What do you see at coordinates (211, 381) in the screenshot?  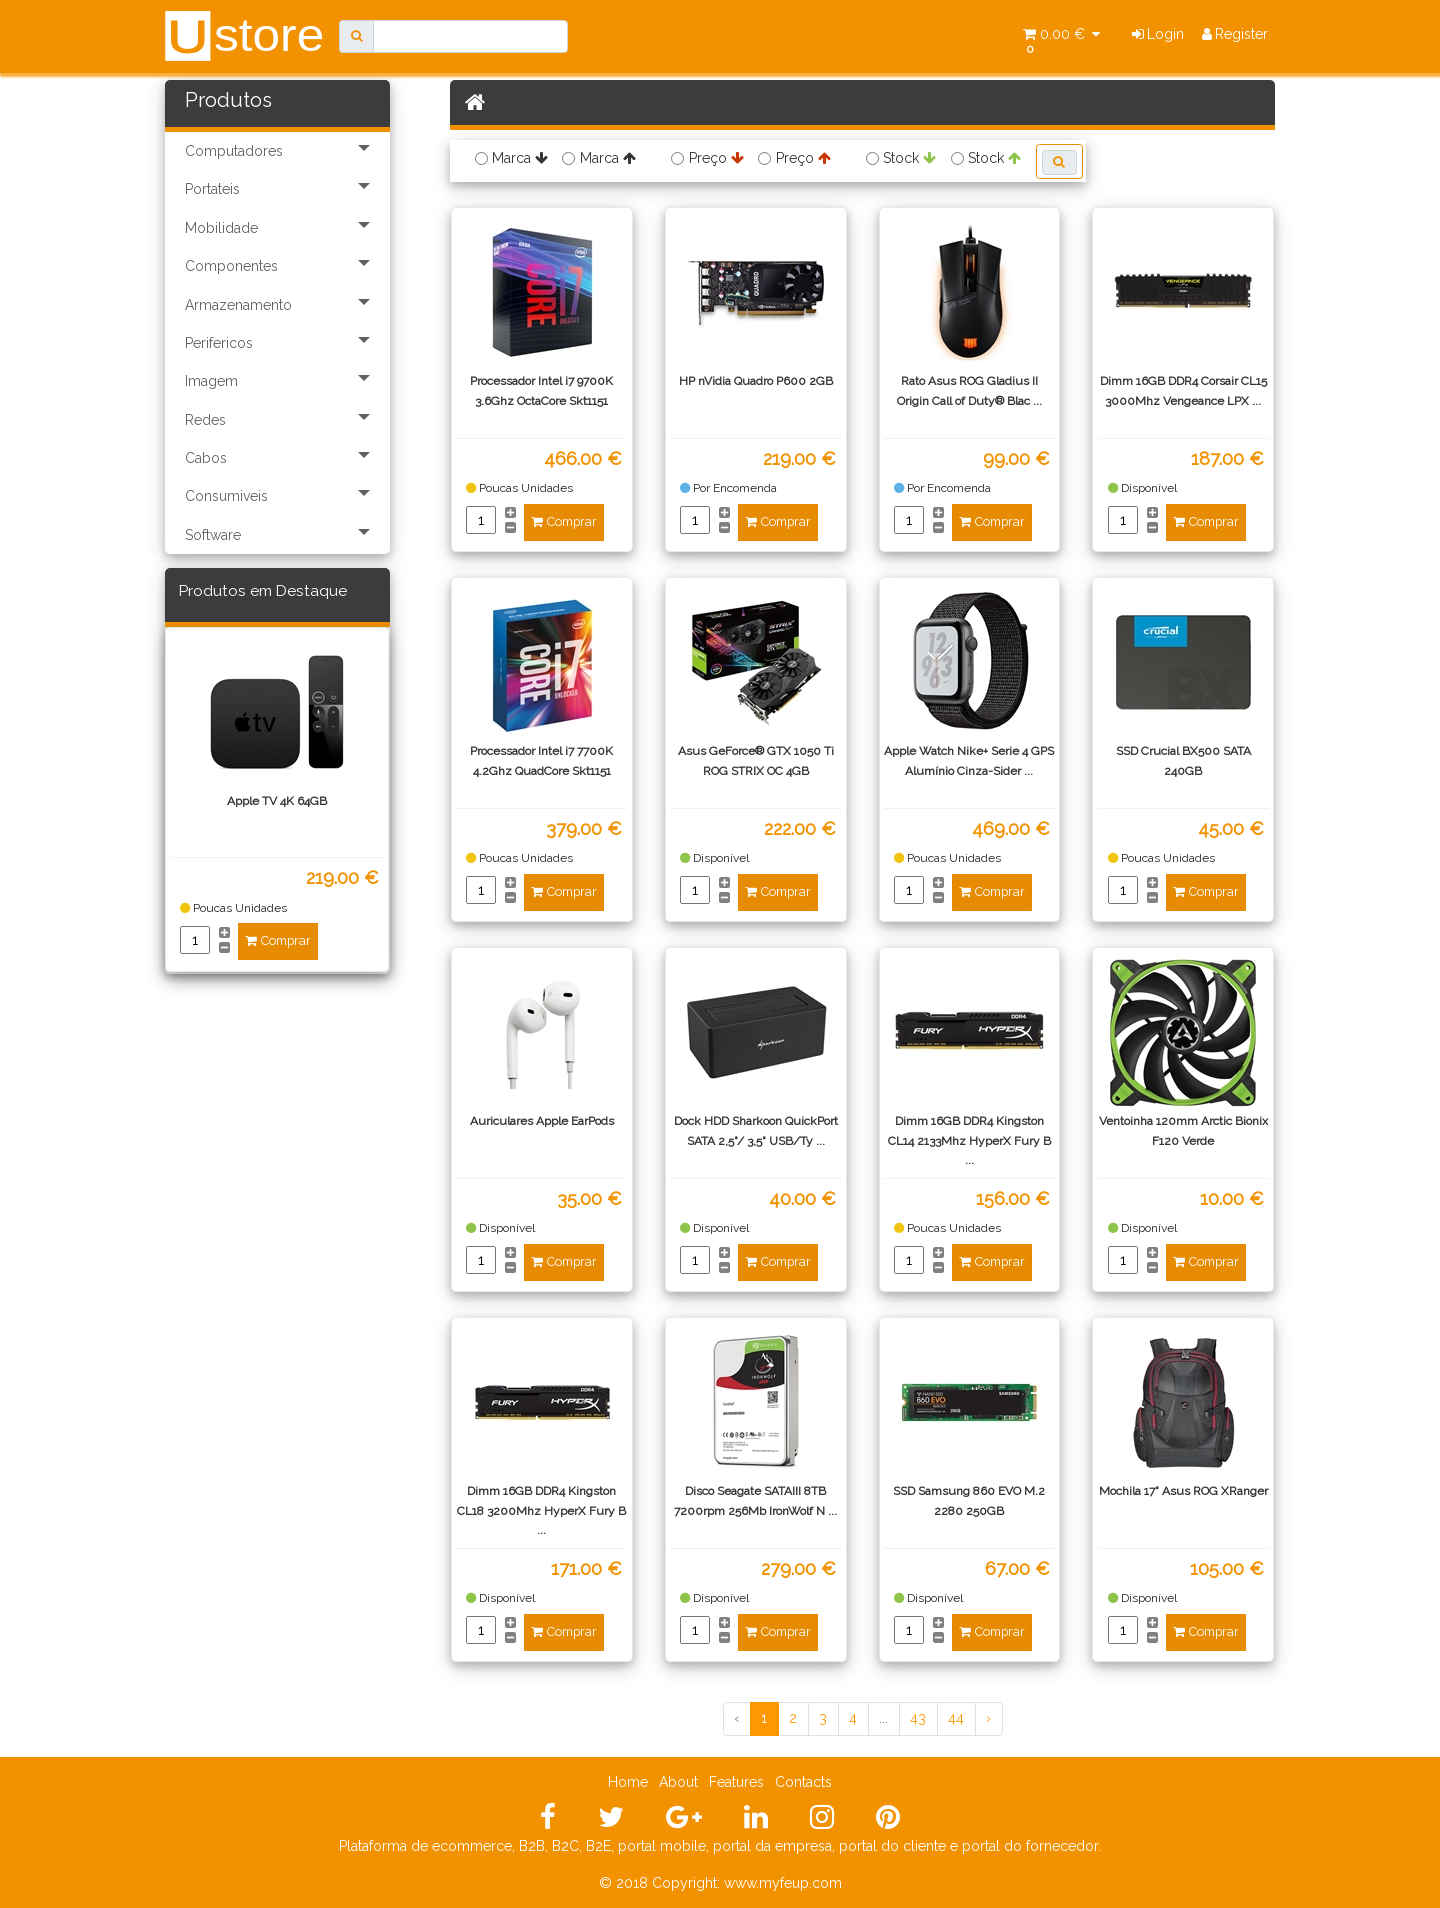 I see `Imagem` at bounding box center [211, 381].